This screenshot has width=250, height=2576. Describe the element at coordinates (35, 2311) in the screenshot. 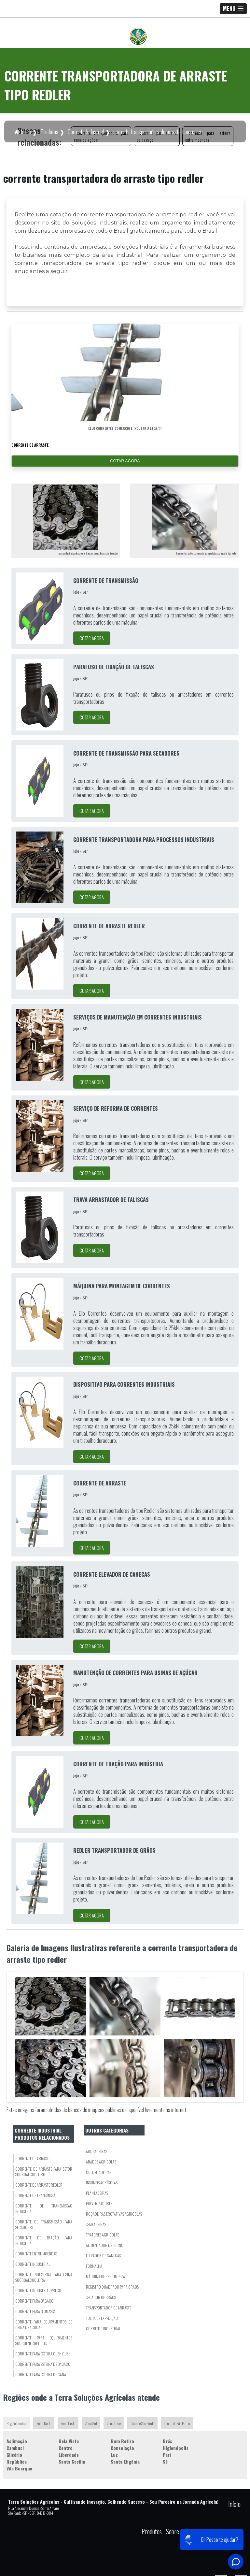

I see `corrente para biomassa` at that location.